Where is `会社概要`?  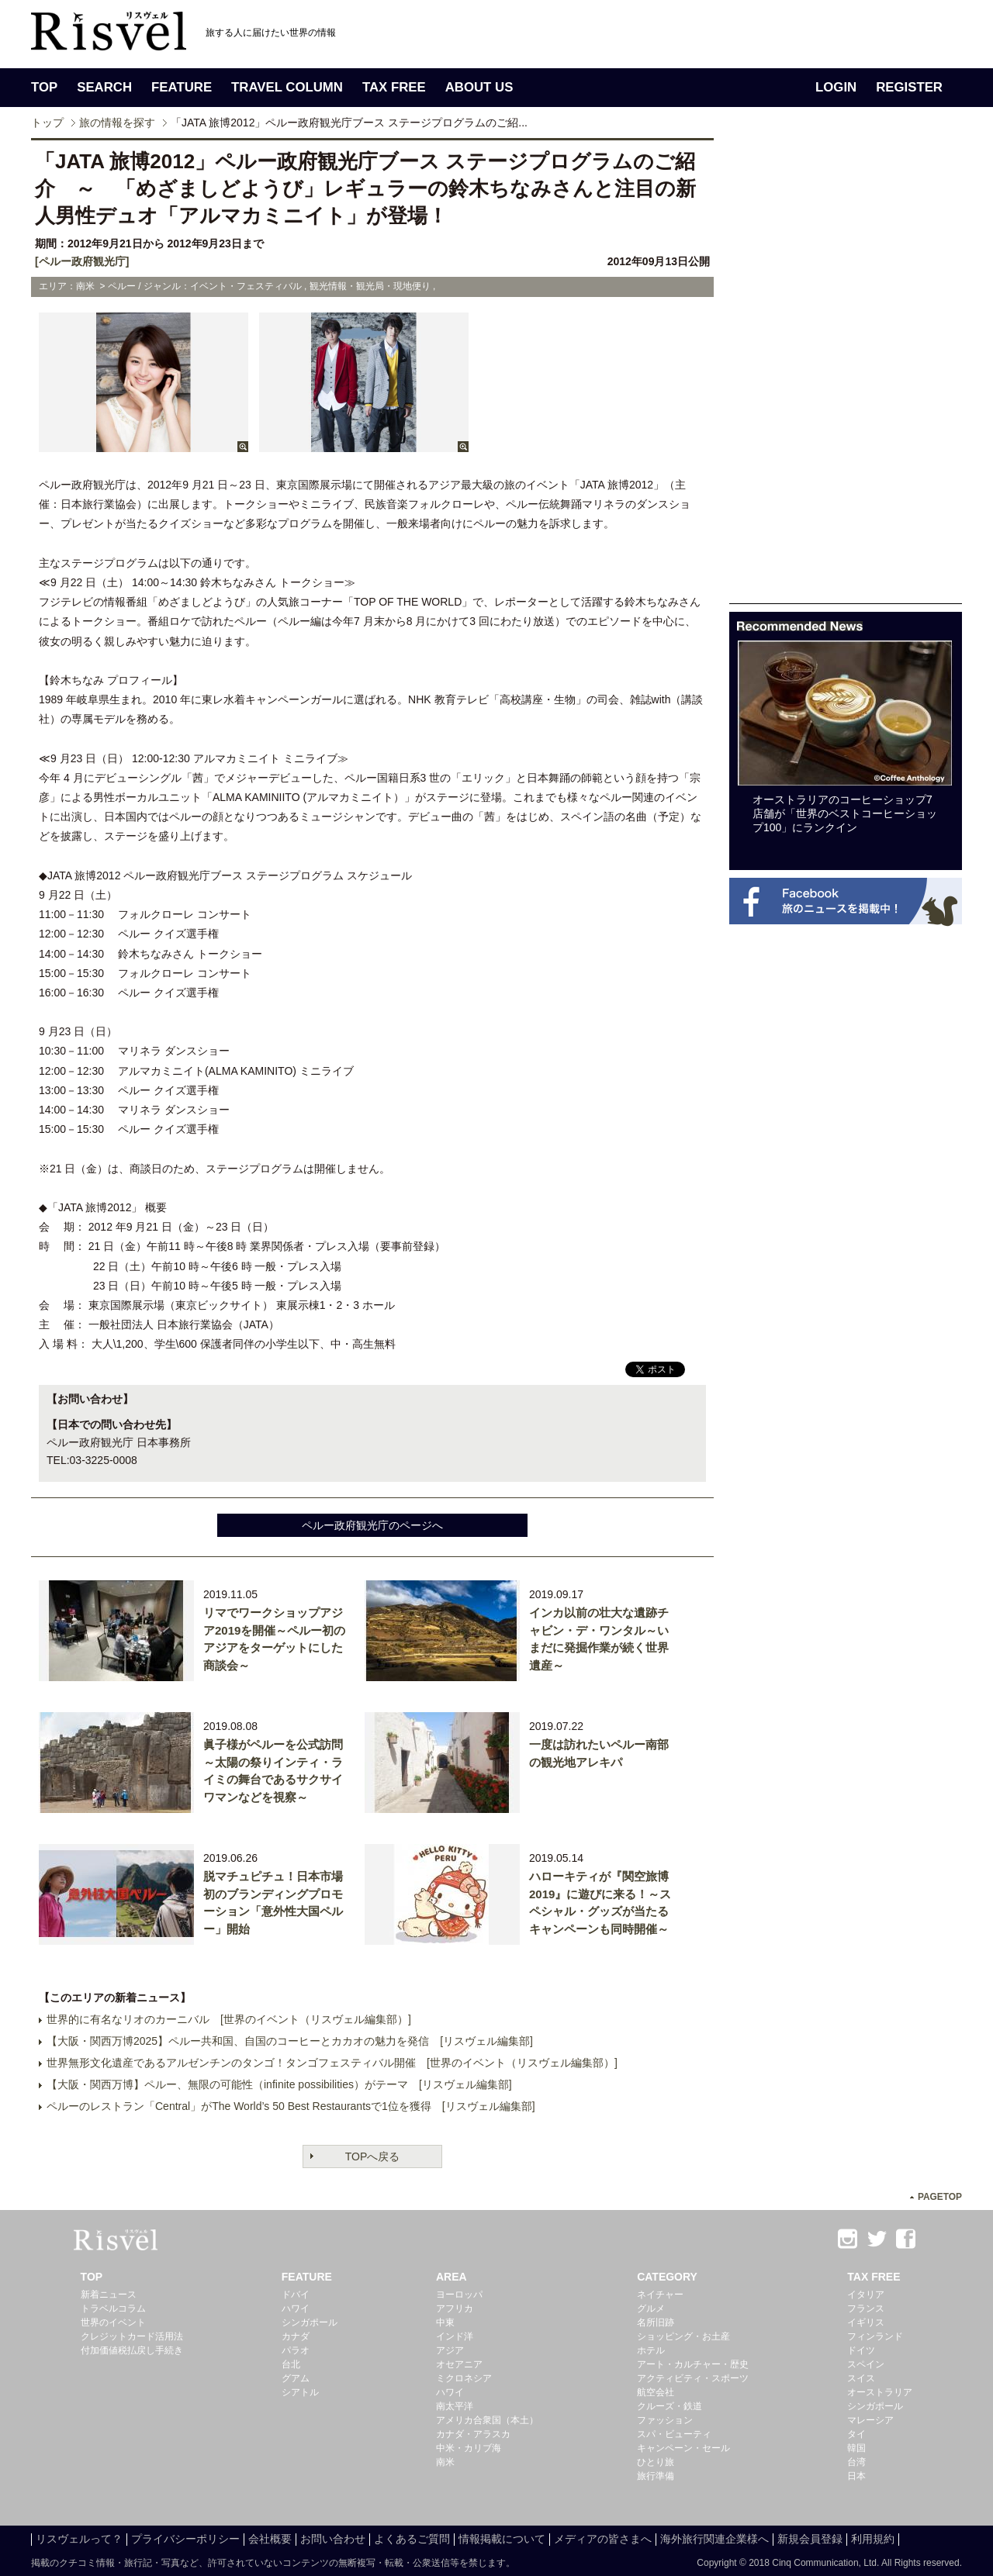
会社概要 is located at coordinates (270, 2539).